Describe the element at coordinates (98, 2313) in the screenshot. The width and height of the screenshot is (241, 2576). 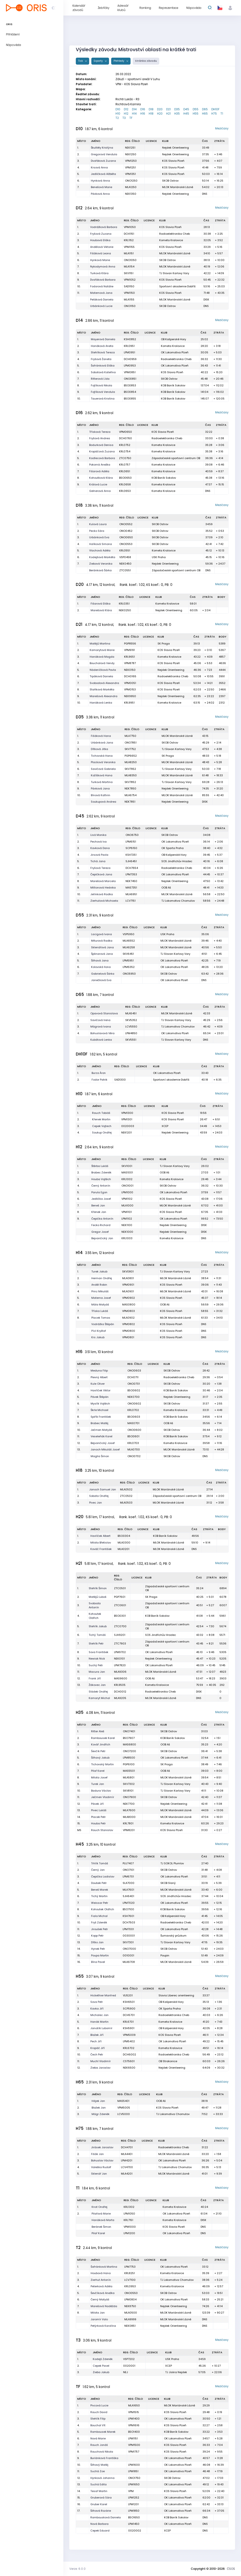
I see `Milota Jan` at that location.